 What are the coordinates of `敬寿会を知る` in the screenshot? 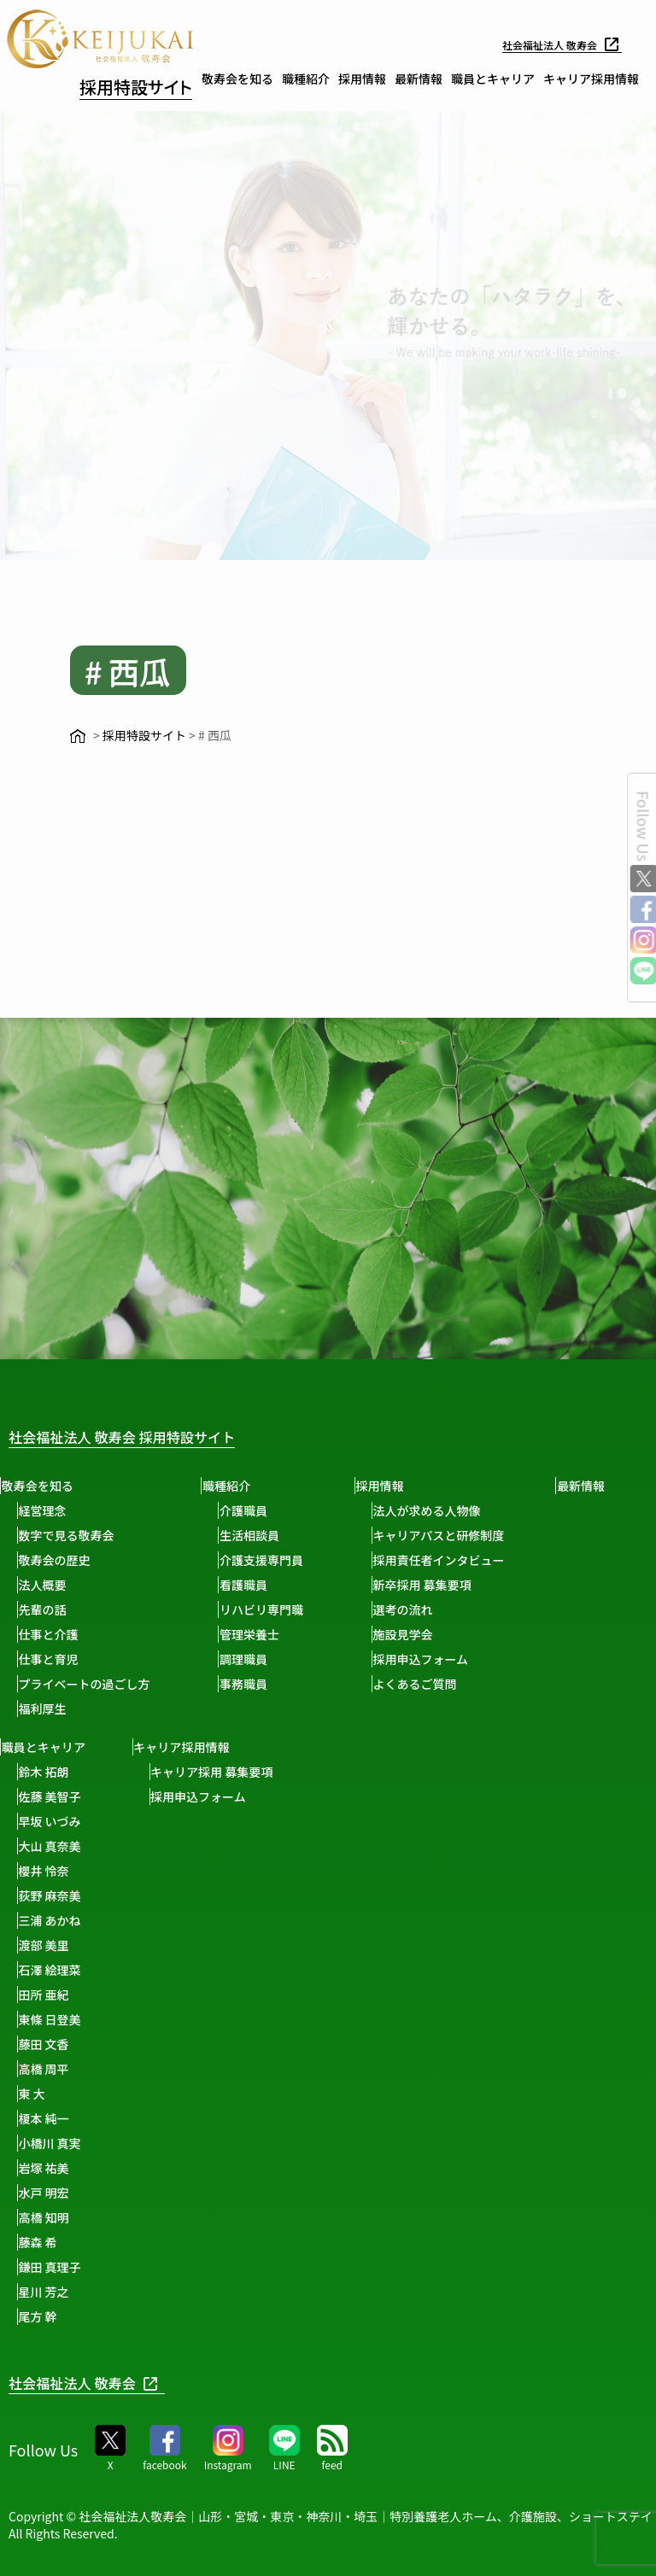 It's located at (237, 78).